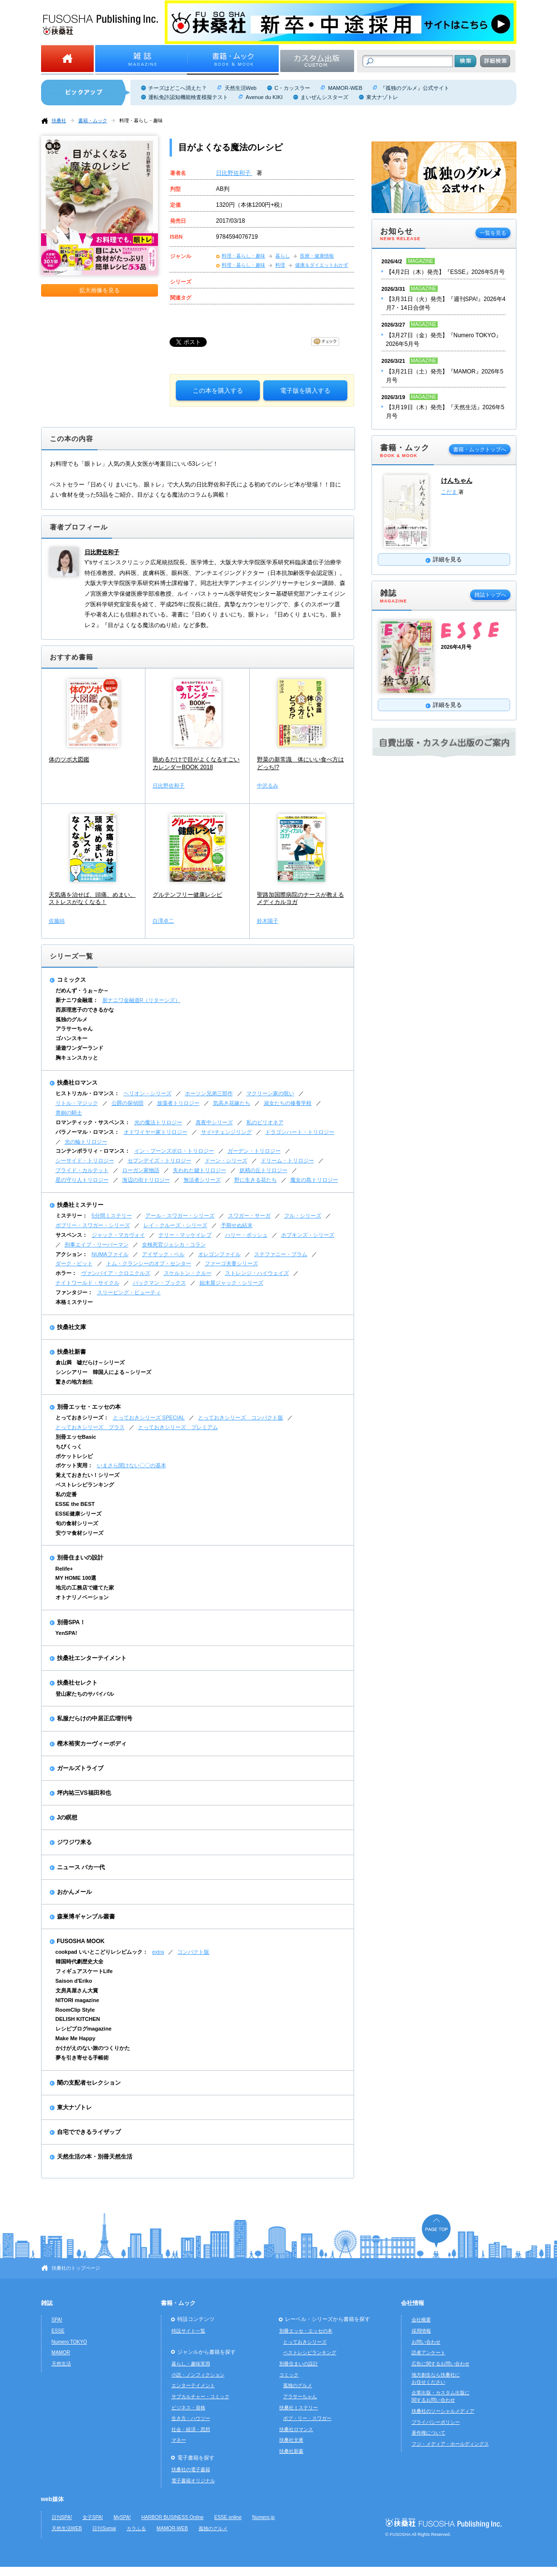  I want to click on 文房具屋さん大賞, so click(77, 1990).